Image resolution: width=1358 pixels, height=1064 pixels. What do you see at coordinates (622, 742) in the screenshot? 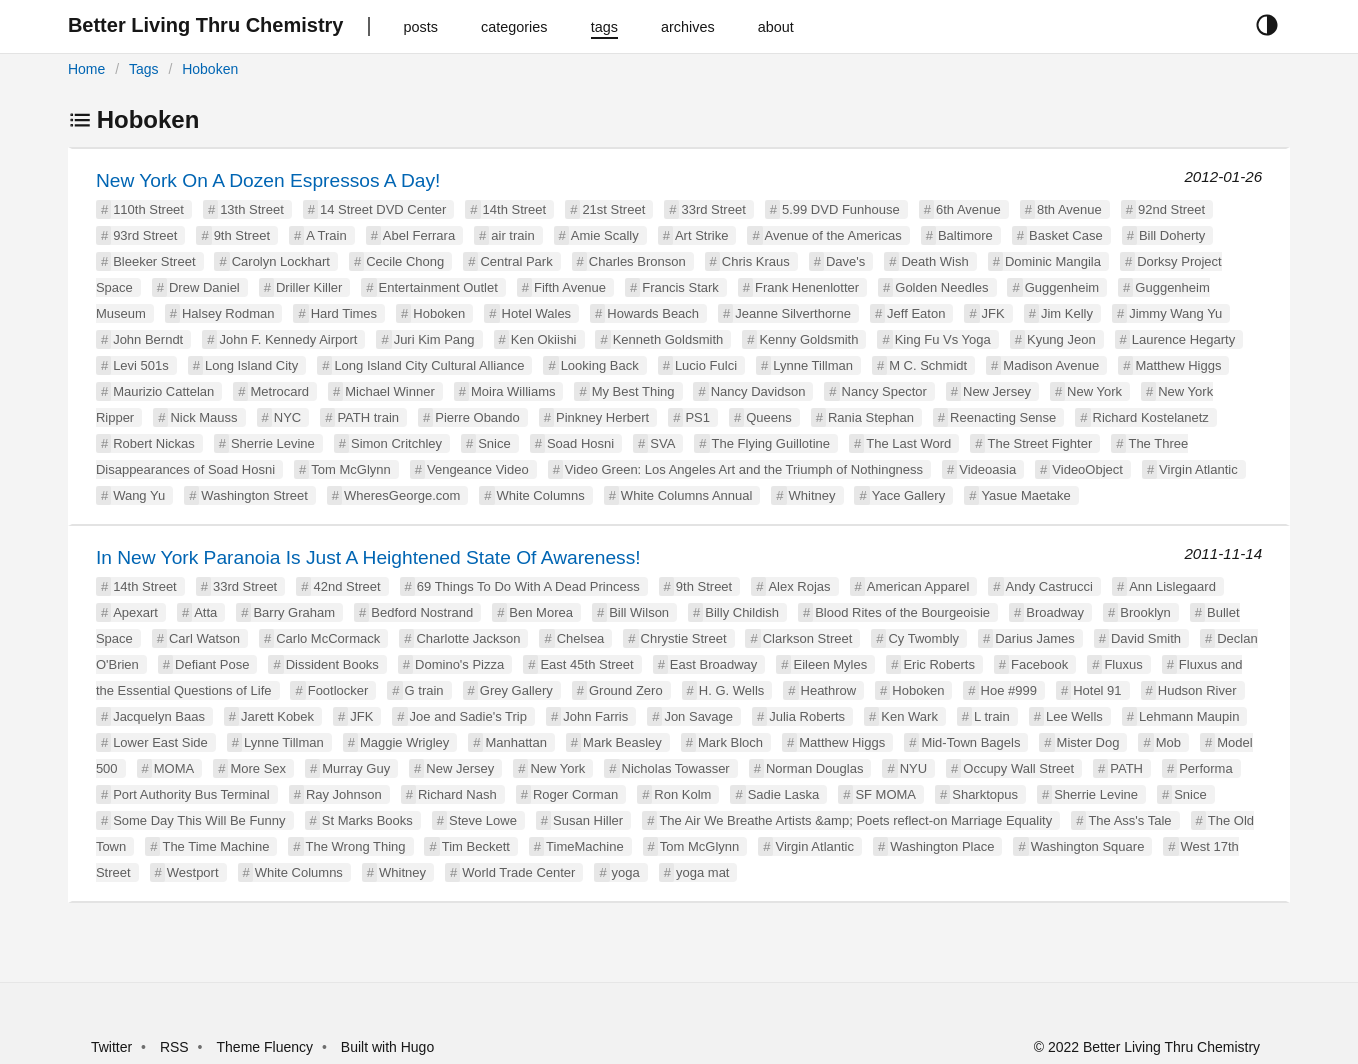
I see `Mark Beasley` at bounding box center [622, 742].